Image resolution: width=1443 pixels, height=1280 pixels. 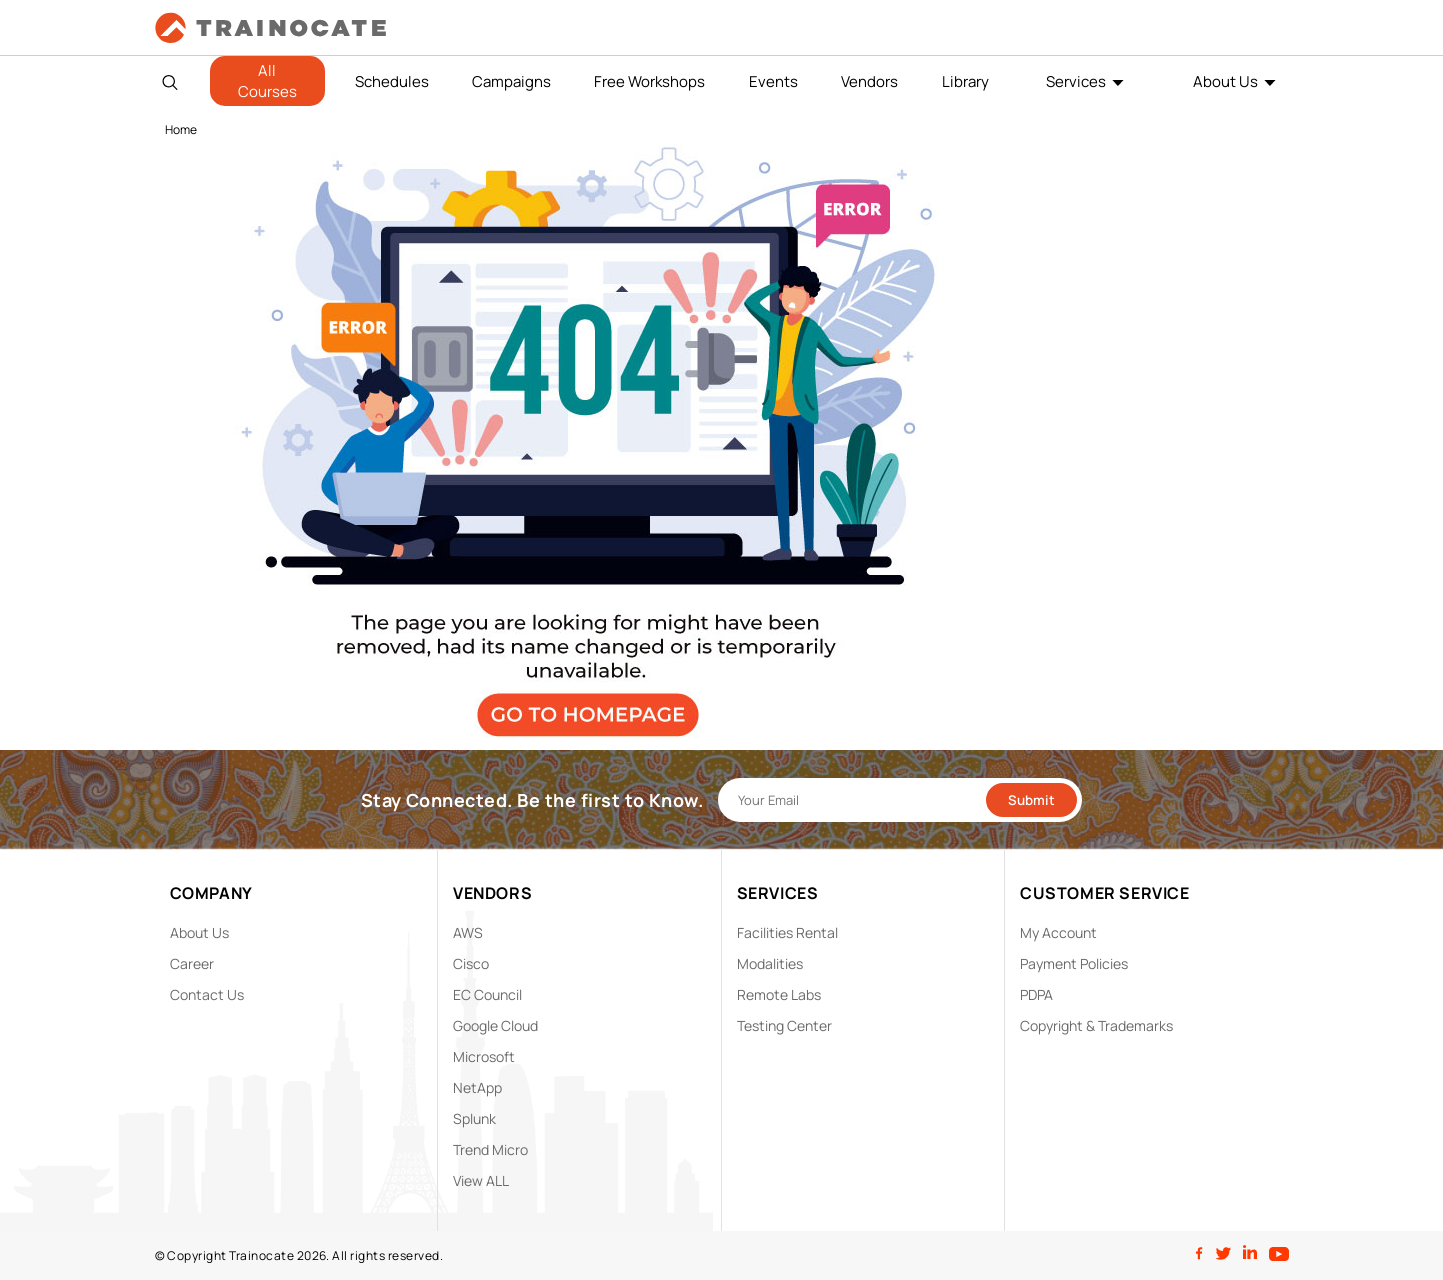 I want to click on Copyright & Trademarks, so click(x=1096, y=1025).